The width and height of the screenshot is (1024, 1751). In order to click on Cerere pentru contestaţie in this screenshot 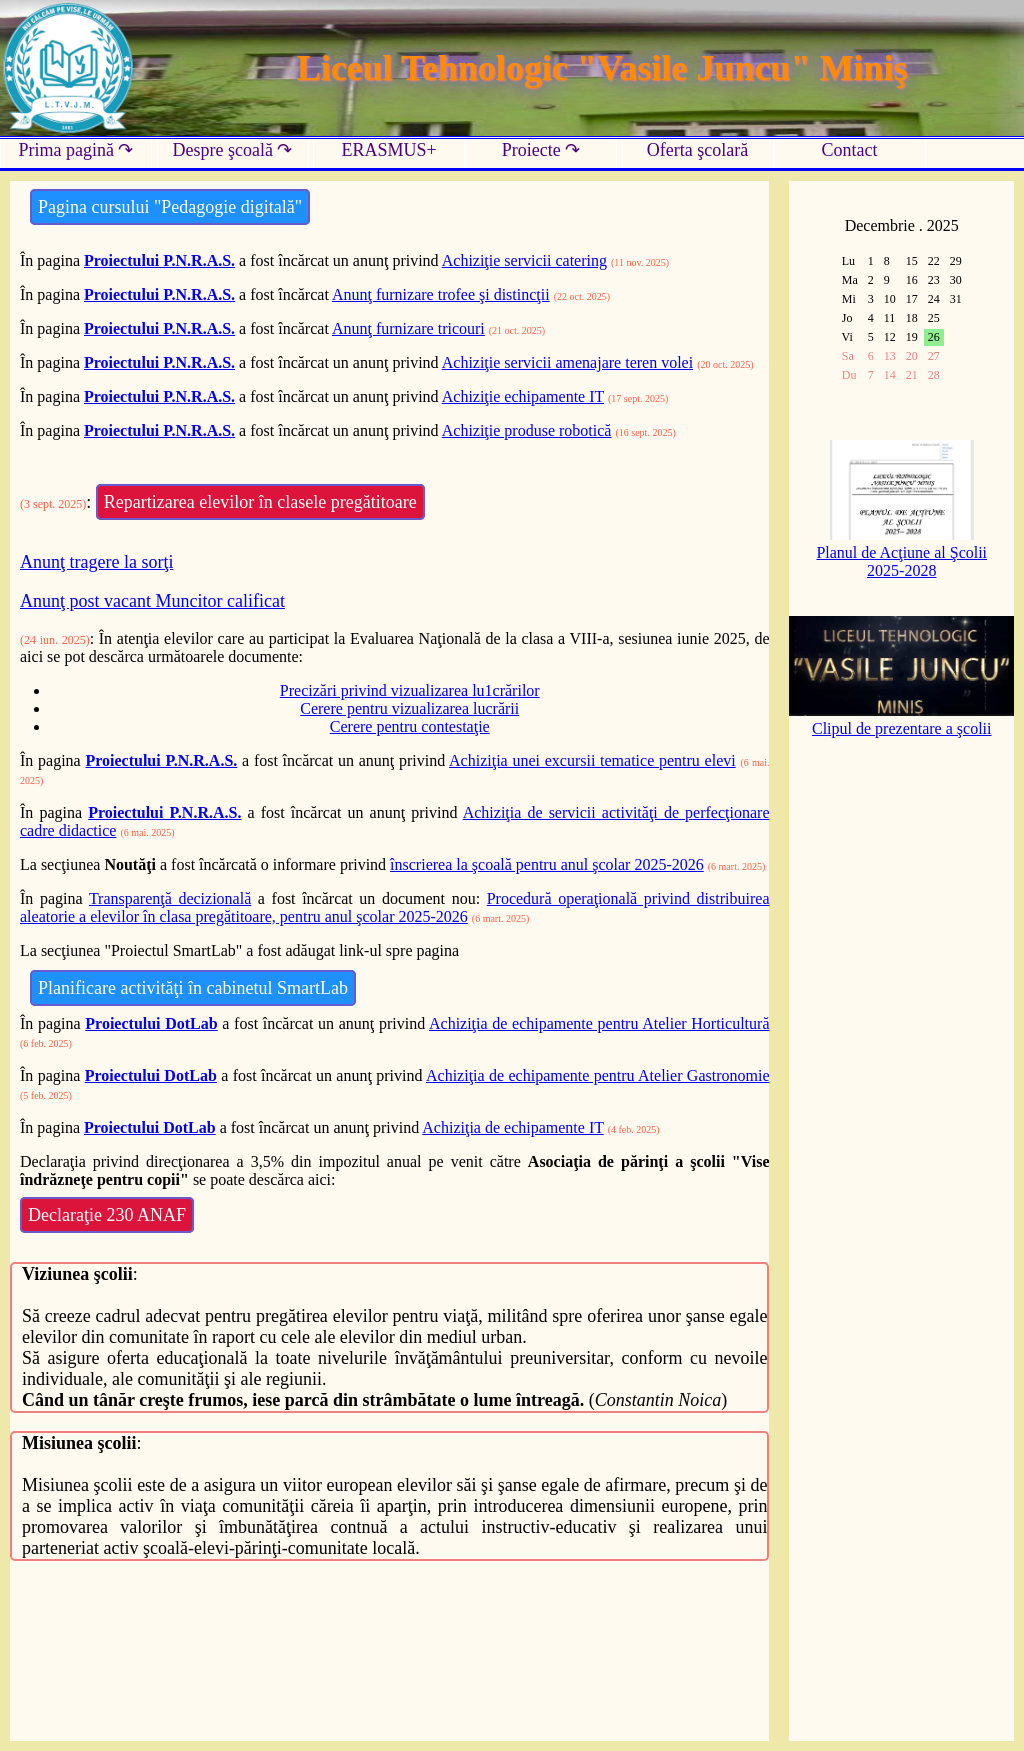, I will do `click(410, 726)`.